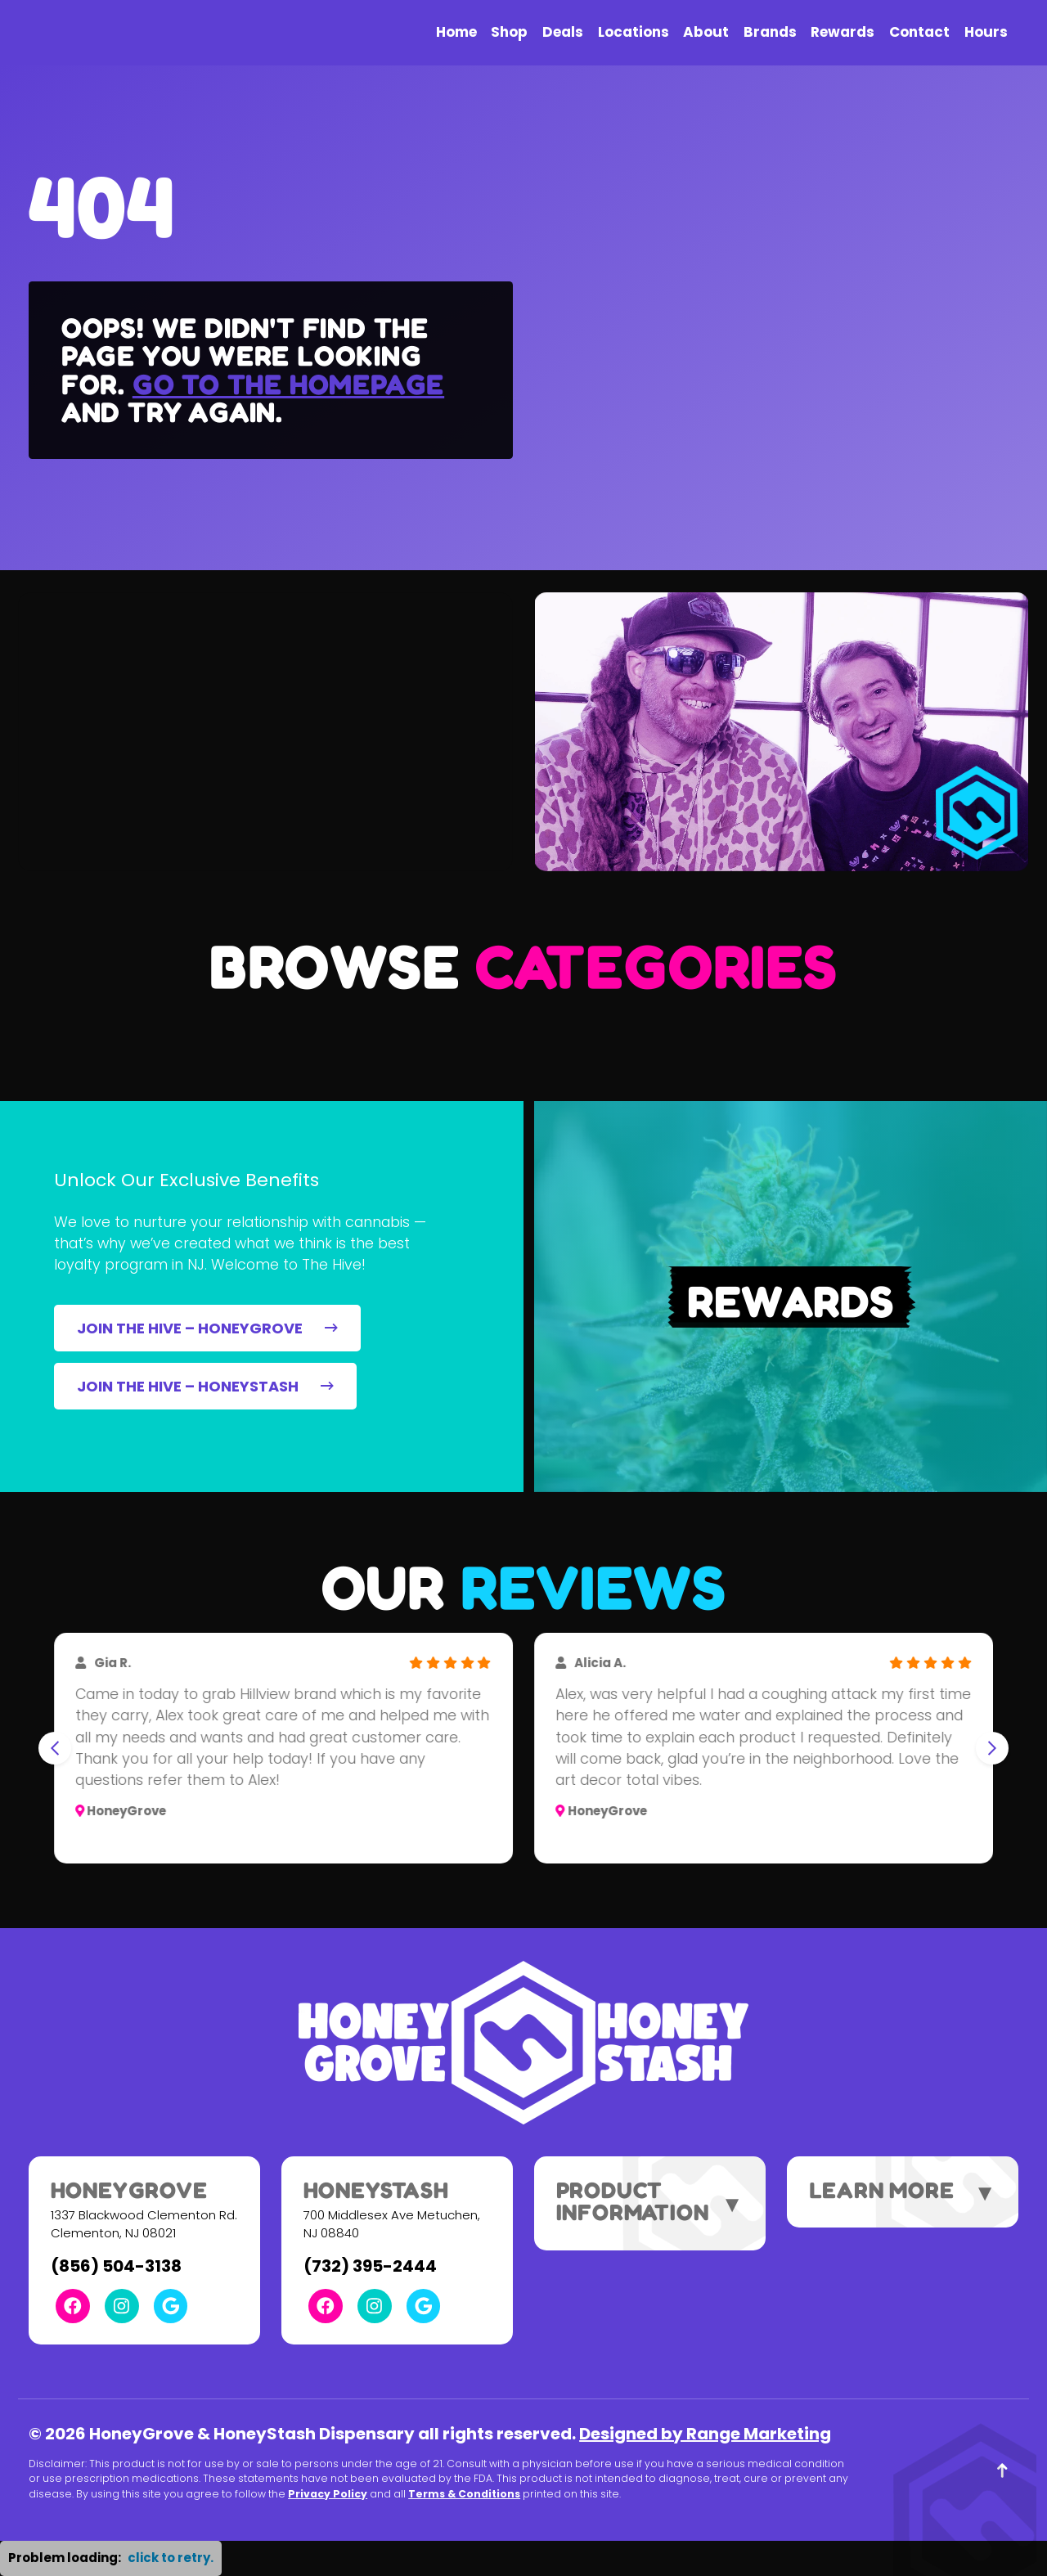 The height and width of the screenshot is (2576, 1047). I want to click on click to retry. [button], so click(170, 2557).